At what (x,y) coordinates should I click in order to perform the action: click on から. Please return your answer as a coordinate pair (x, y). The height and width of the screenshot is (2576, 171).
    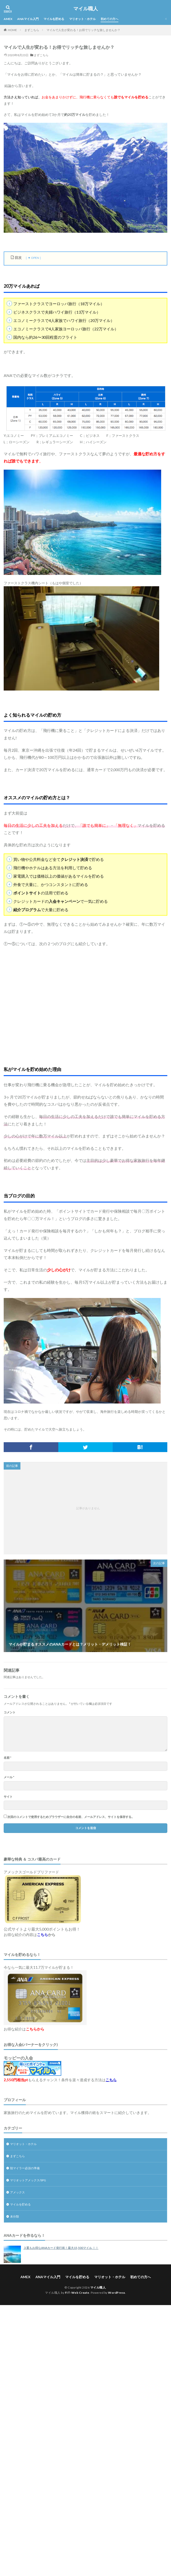
    Looking at the image, I should click on (46, 1935).